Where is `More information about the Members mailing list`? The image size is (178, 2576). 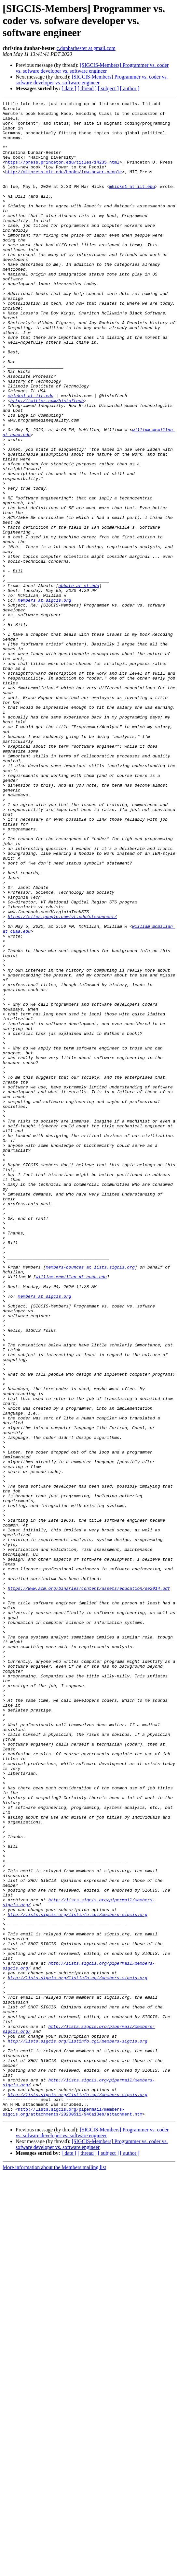
More information about the Members mailing list is located at coordinates (54, 2570).